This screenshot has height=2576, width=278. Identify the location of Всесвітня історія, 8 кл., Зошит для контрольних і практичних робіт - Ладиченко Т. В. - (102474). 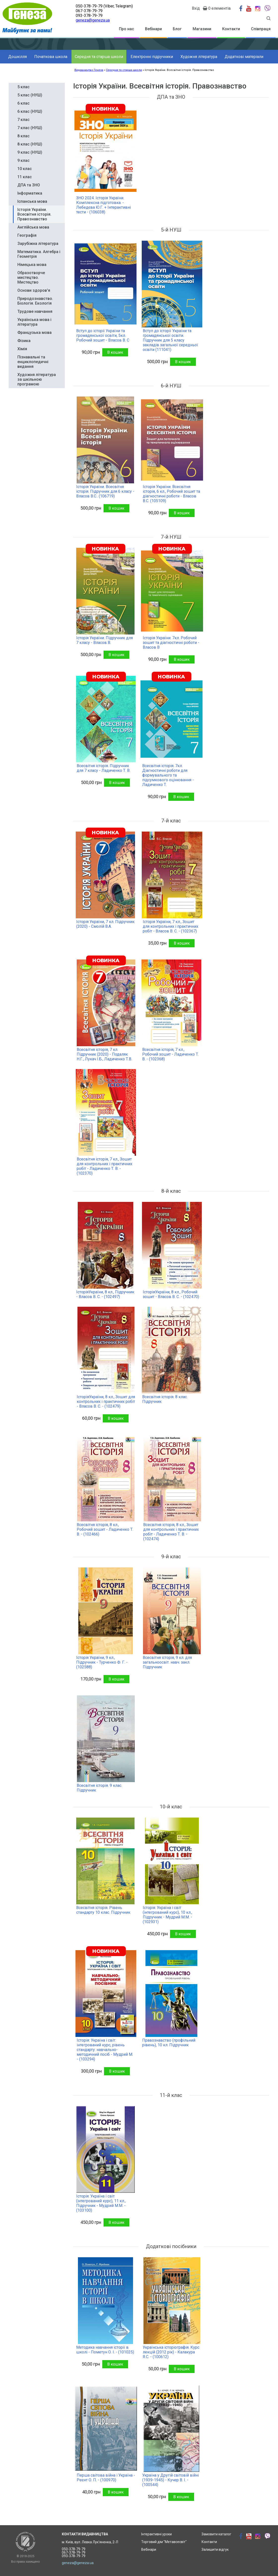
(171, 1531).